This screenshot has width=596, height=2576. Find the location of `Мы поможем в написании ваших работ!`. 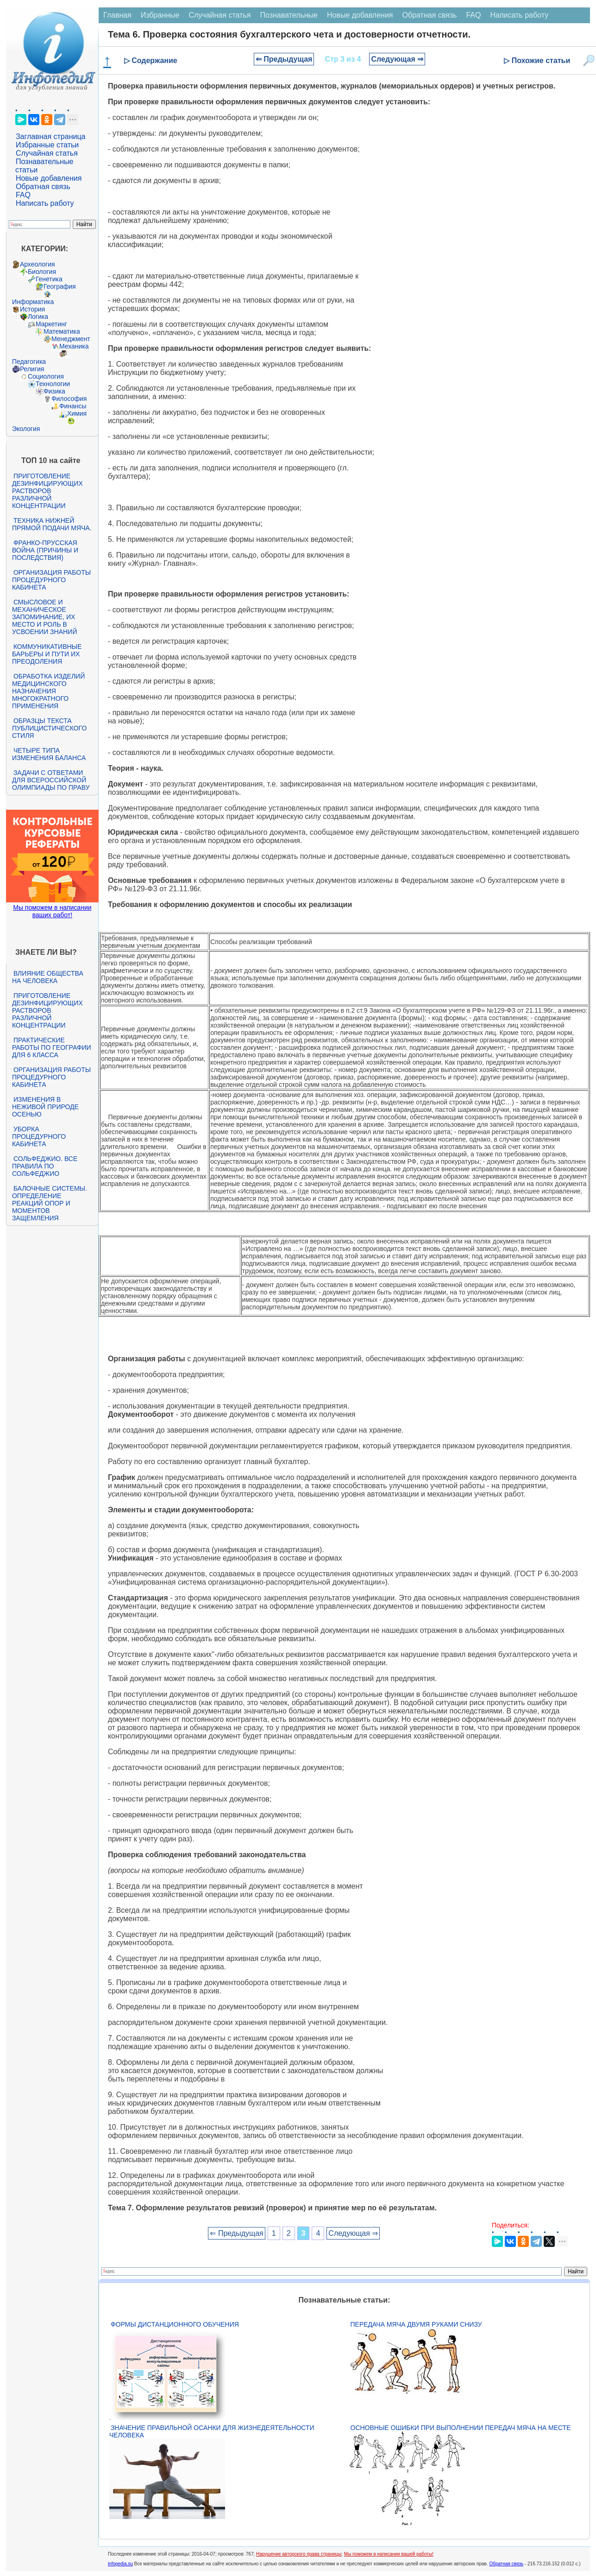

Мы поможем в написании ваших работ! is located at coordinates (52, 911).